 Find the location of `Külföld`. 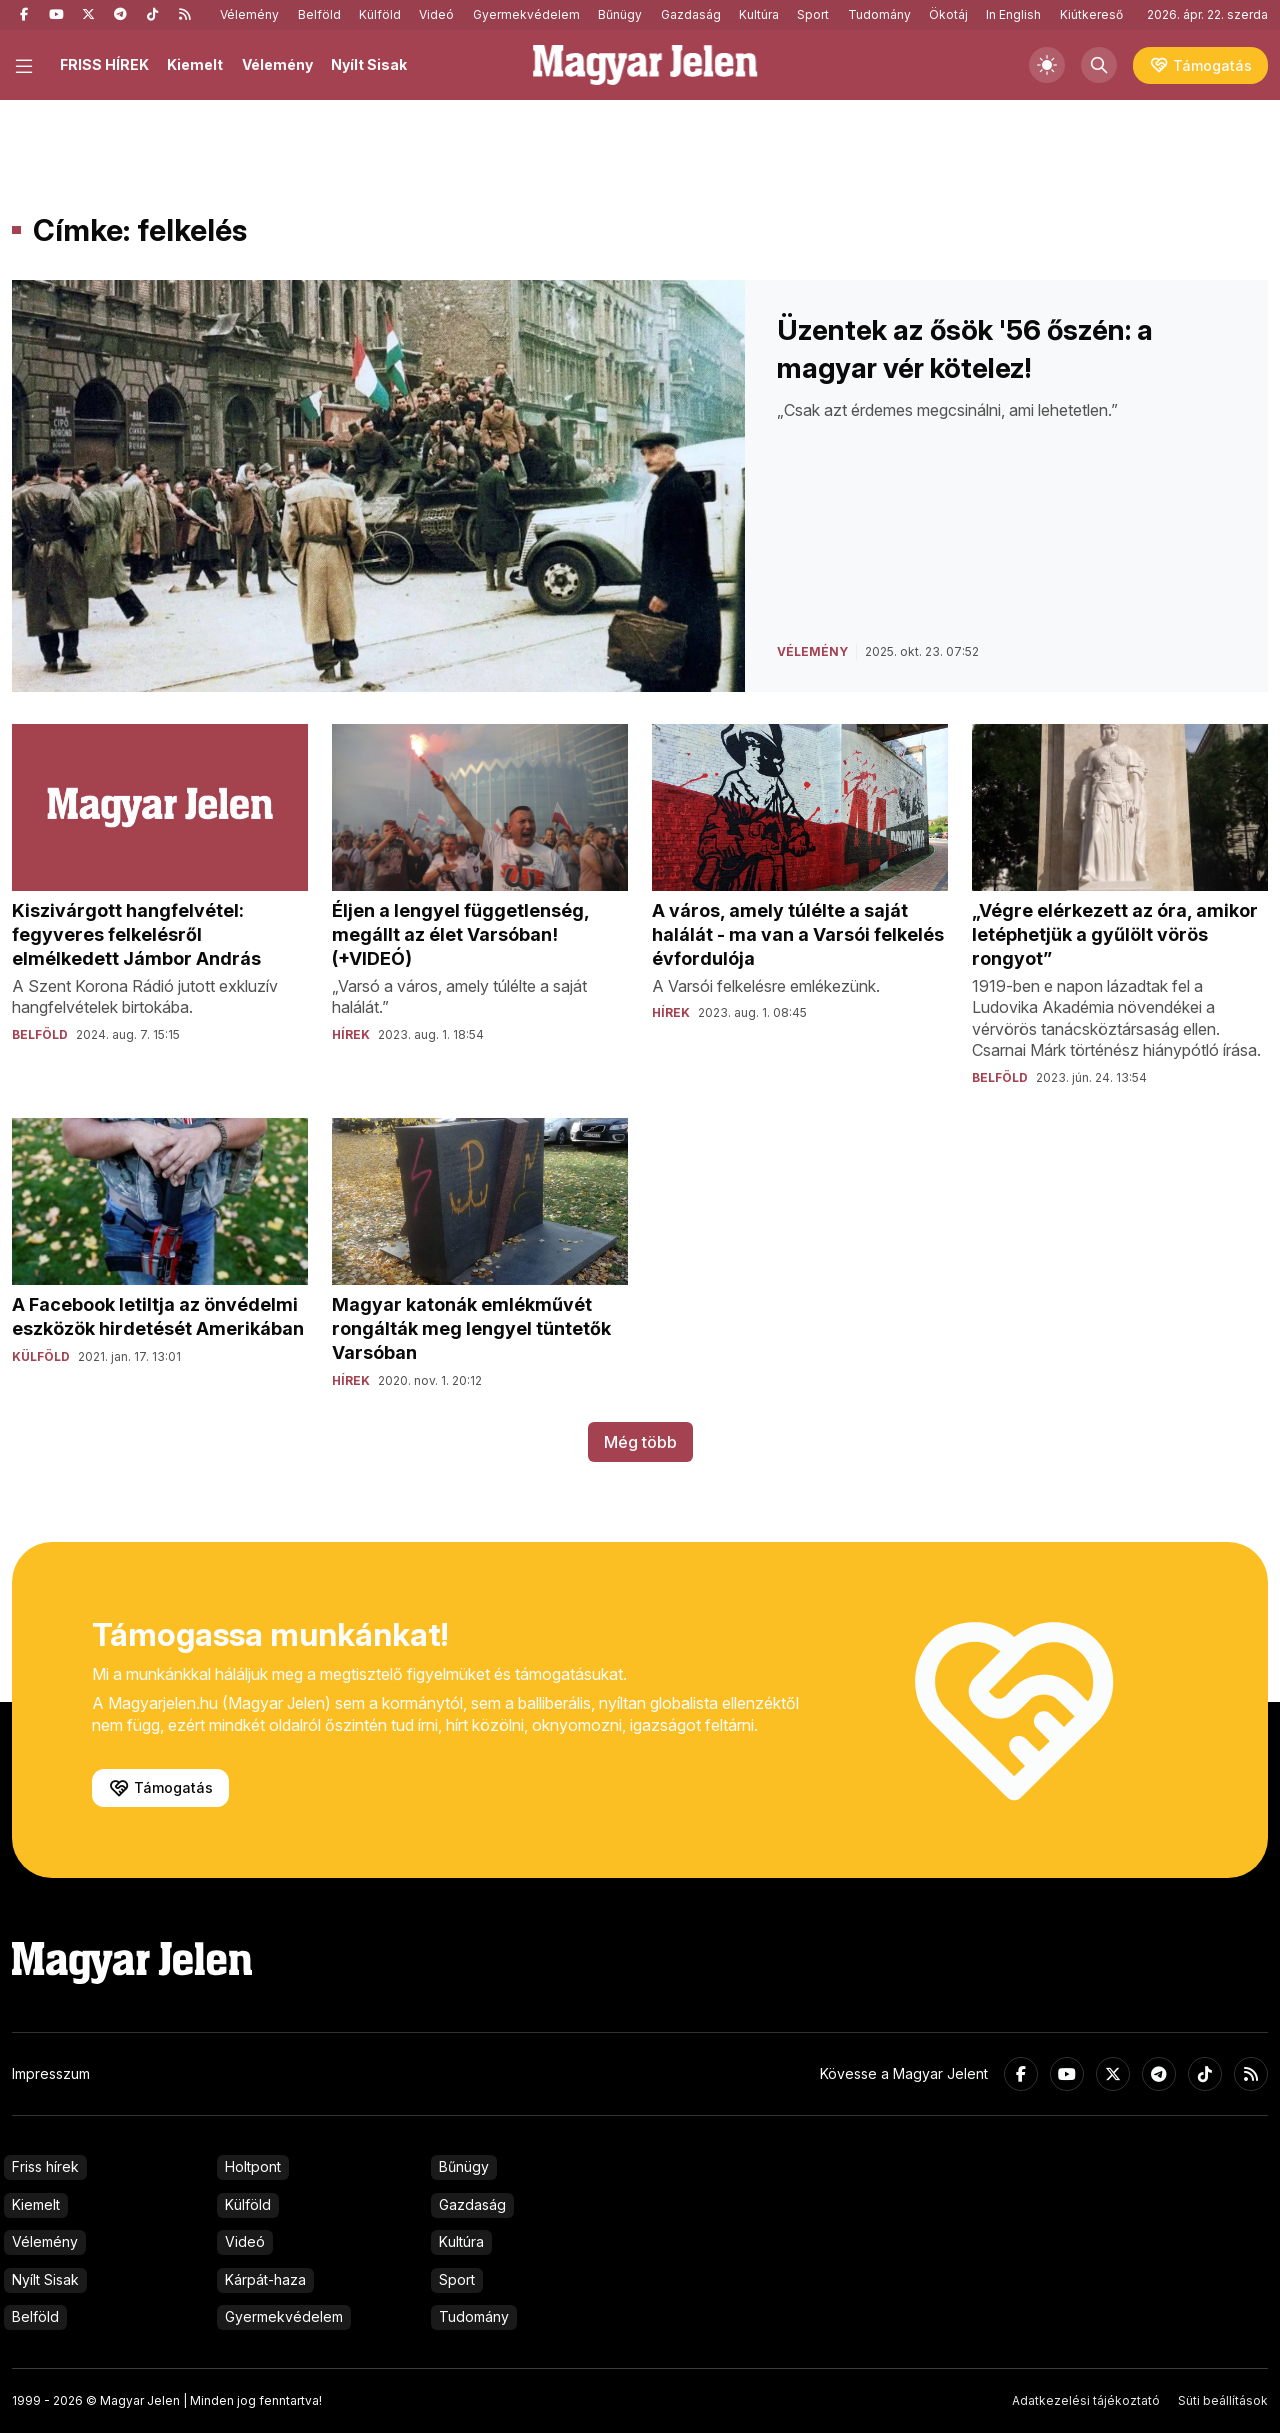

Külföld is located at coordinates (380, 14).